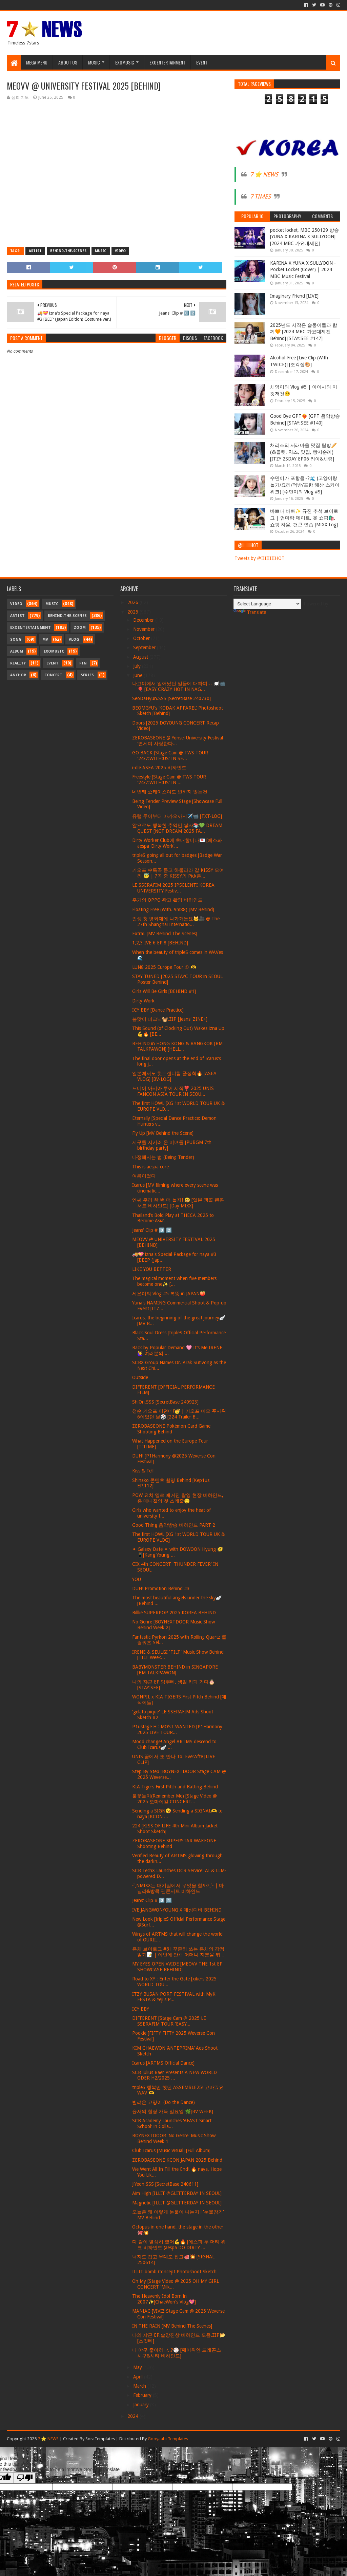 The height and width of the screenshot is (2576, 347). What do you see at coordinates (150, 1166) in the screenshot?
I see `This is aespa core` at bounding box center [150, 1166].